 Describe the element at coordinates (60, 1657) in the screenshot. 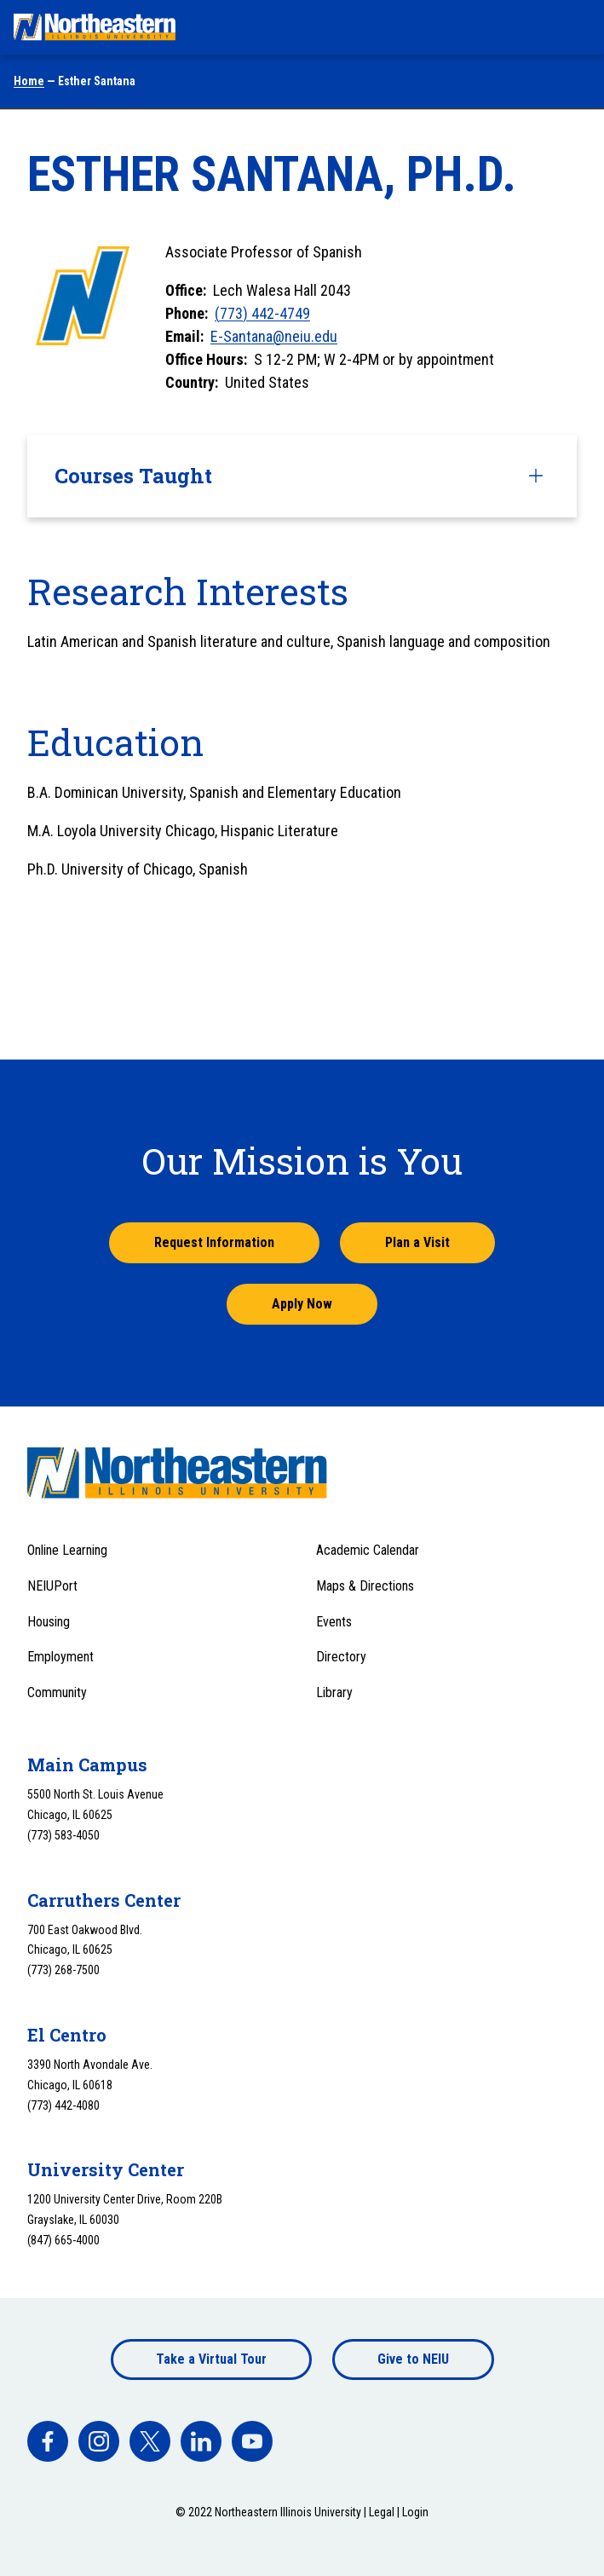

I see `Employment` at that location.